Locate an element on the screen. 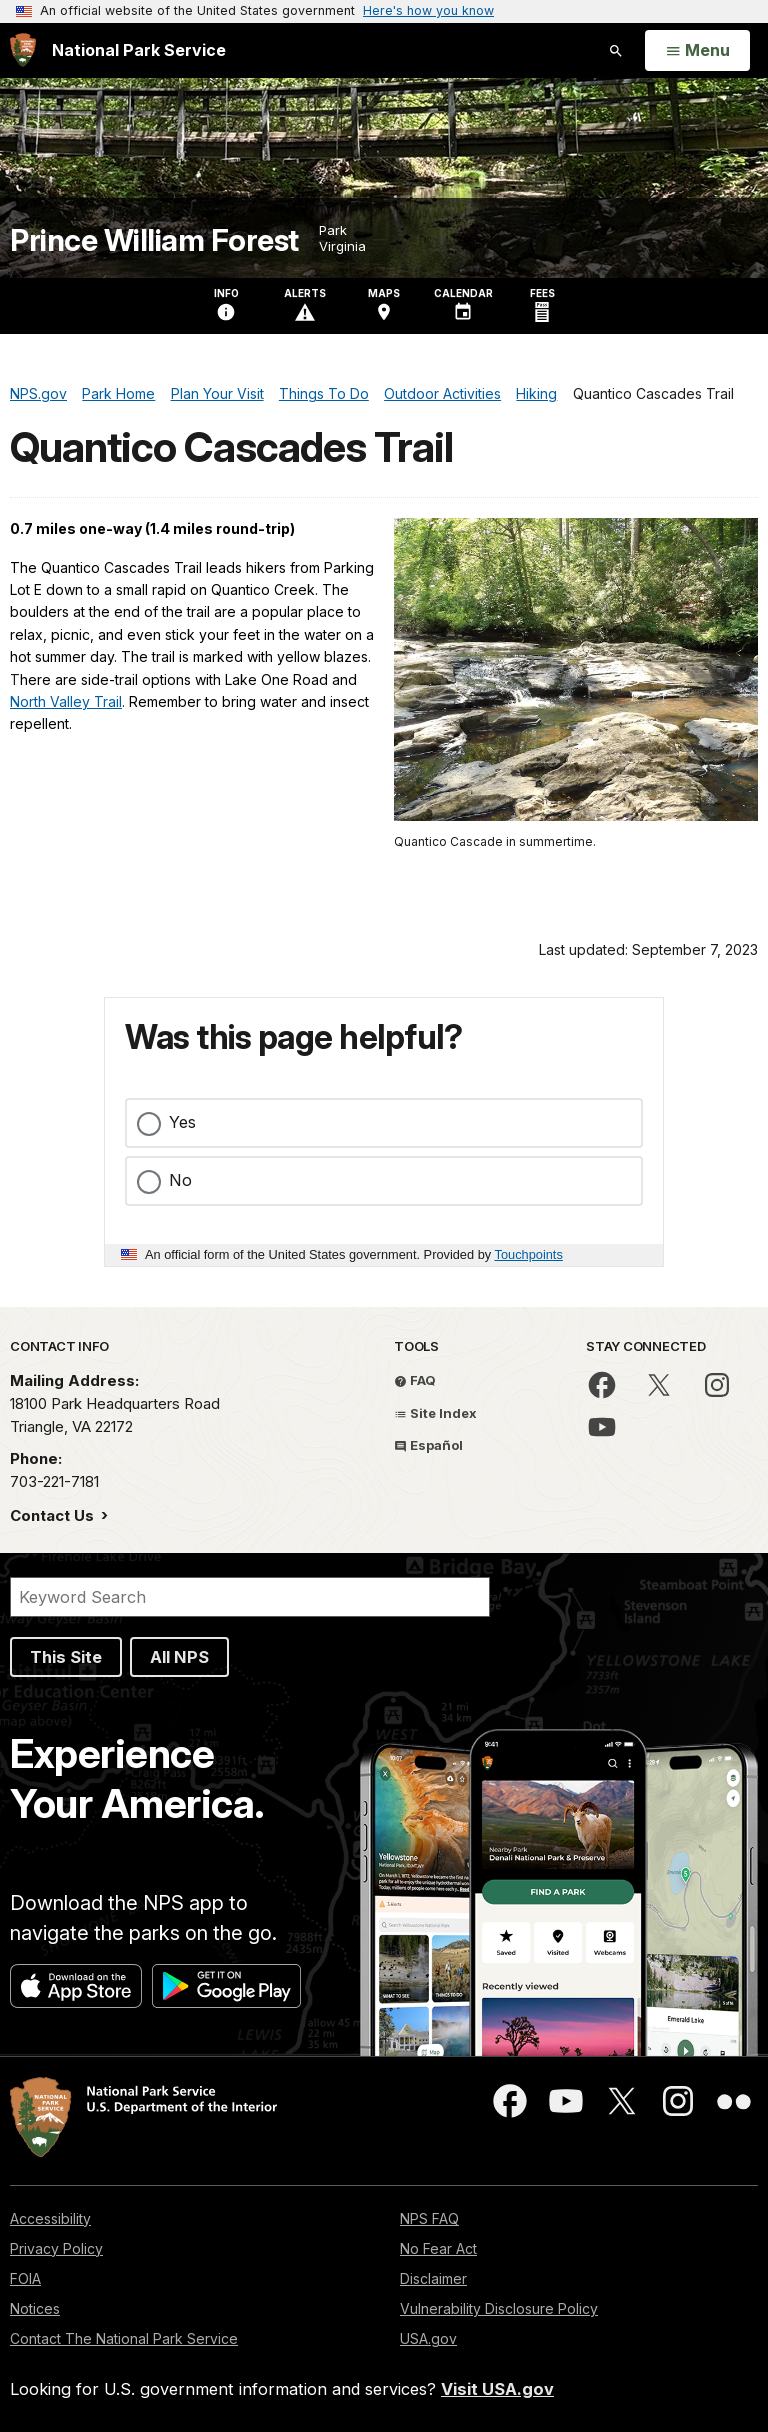 Image resolution: width=768 pixels, height=2432 pixels. FOIA is located at coordinates (25, 2278).